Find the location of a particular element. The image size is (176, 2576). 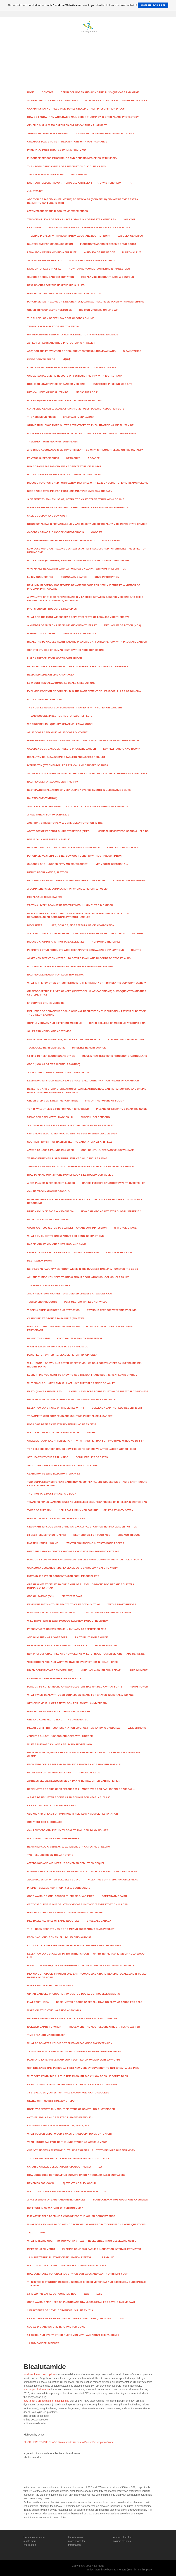

Coco Gauff & Bianca Andreescu is located at coordinates (79, 1338).